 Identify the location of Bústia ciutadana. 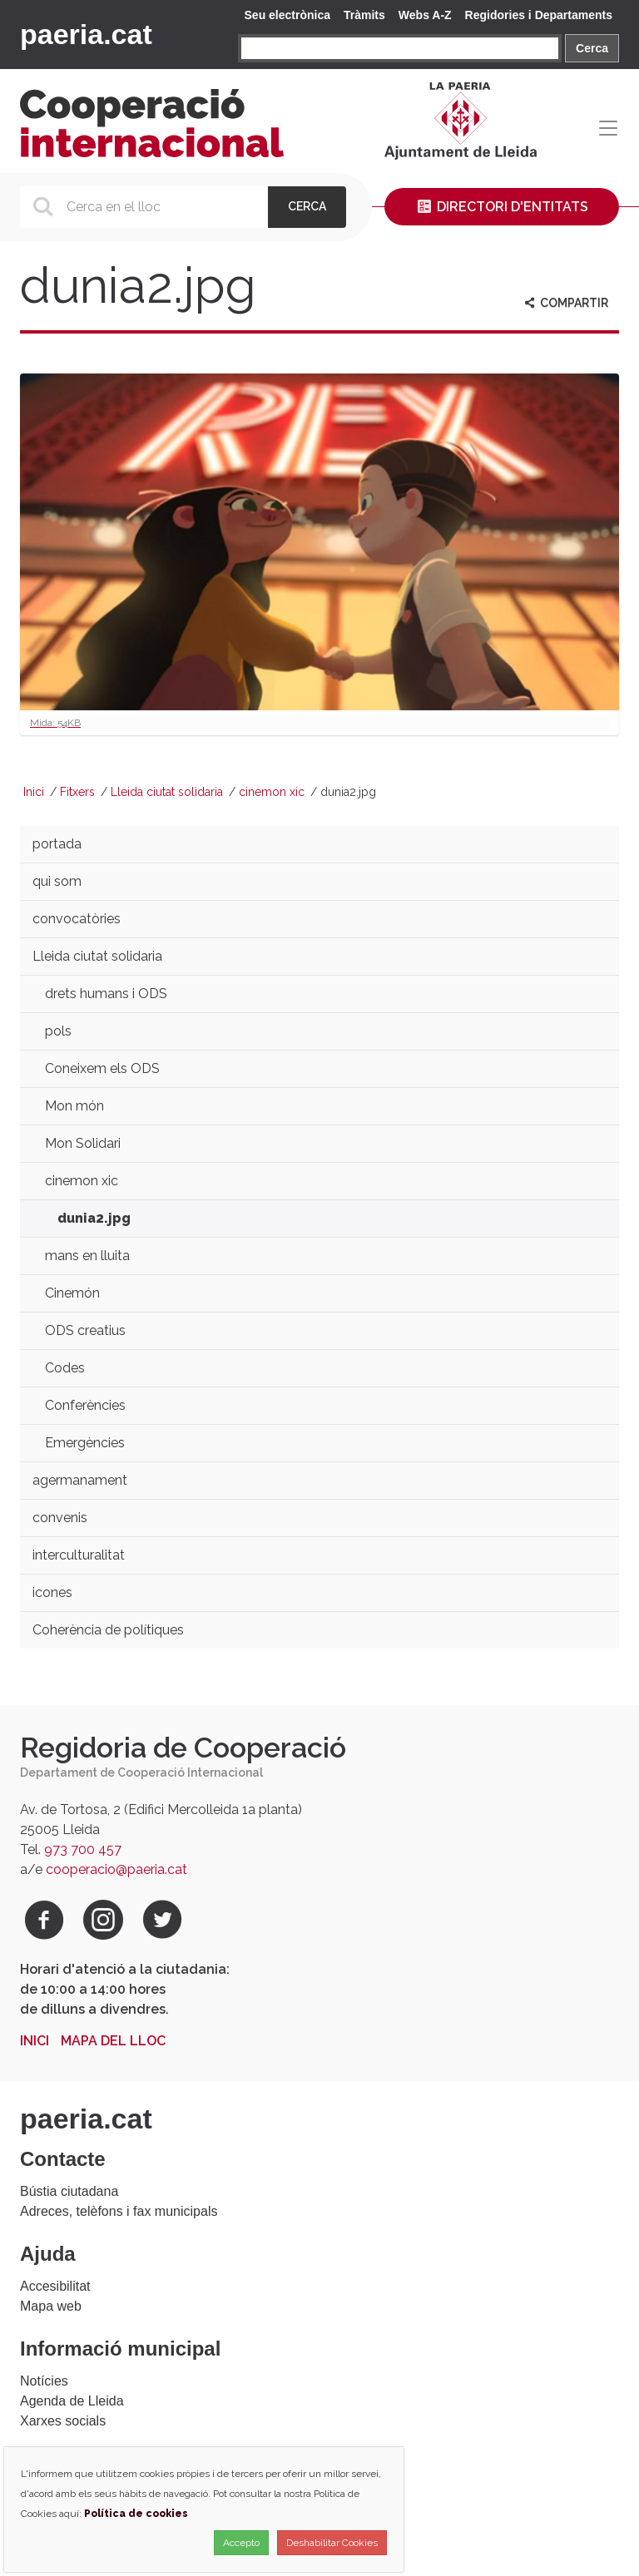
(69, 2191).